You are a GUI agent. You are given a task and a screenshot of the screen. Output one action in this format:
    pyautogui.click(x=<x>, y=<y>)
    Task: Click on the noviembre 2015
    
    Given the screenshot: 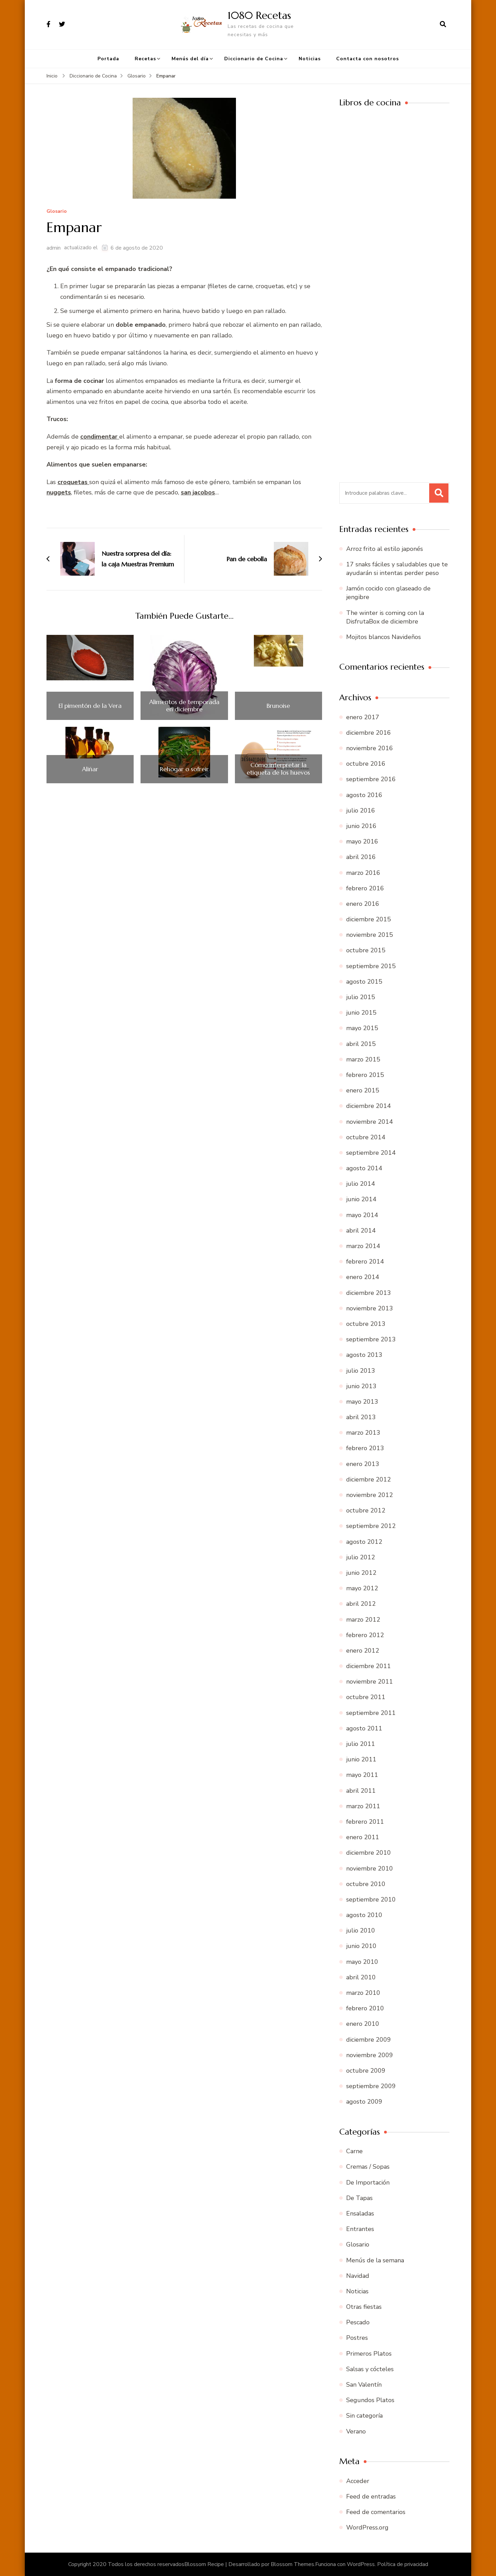 What is the action you would take?
    pyautogui.click(x=369, y=935)
    